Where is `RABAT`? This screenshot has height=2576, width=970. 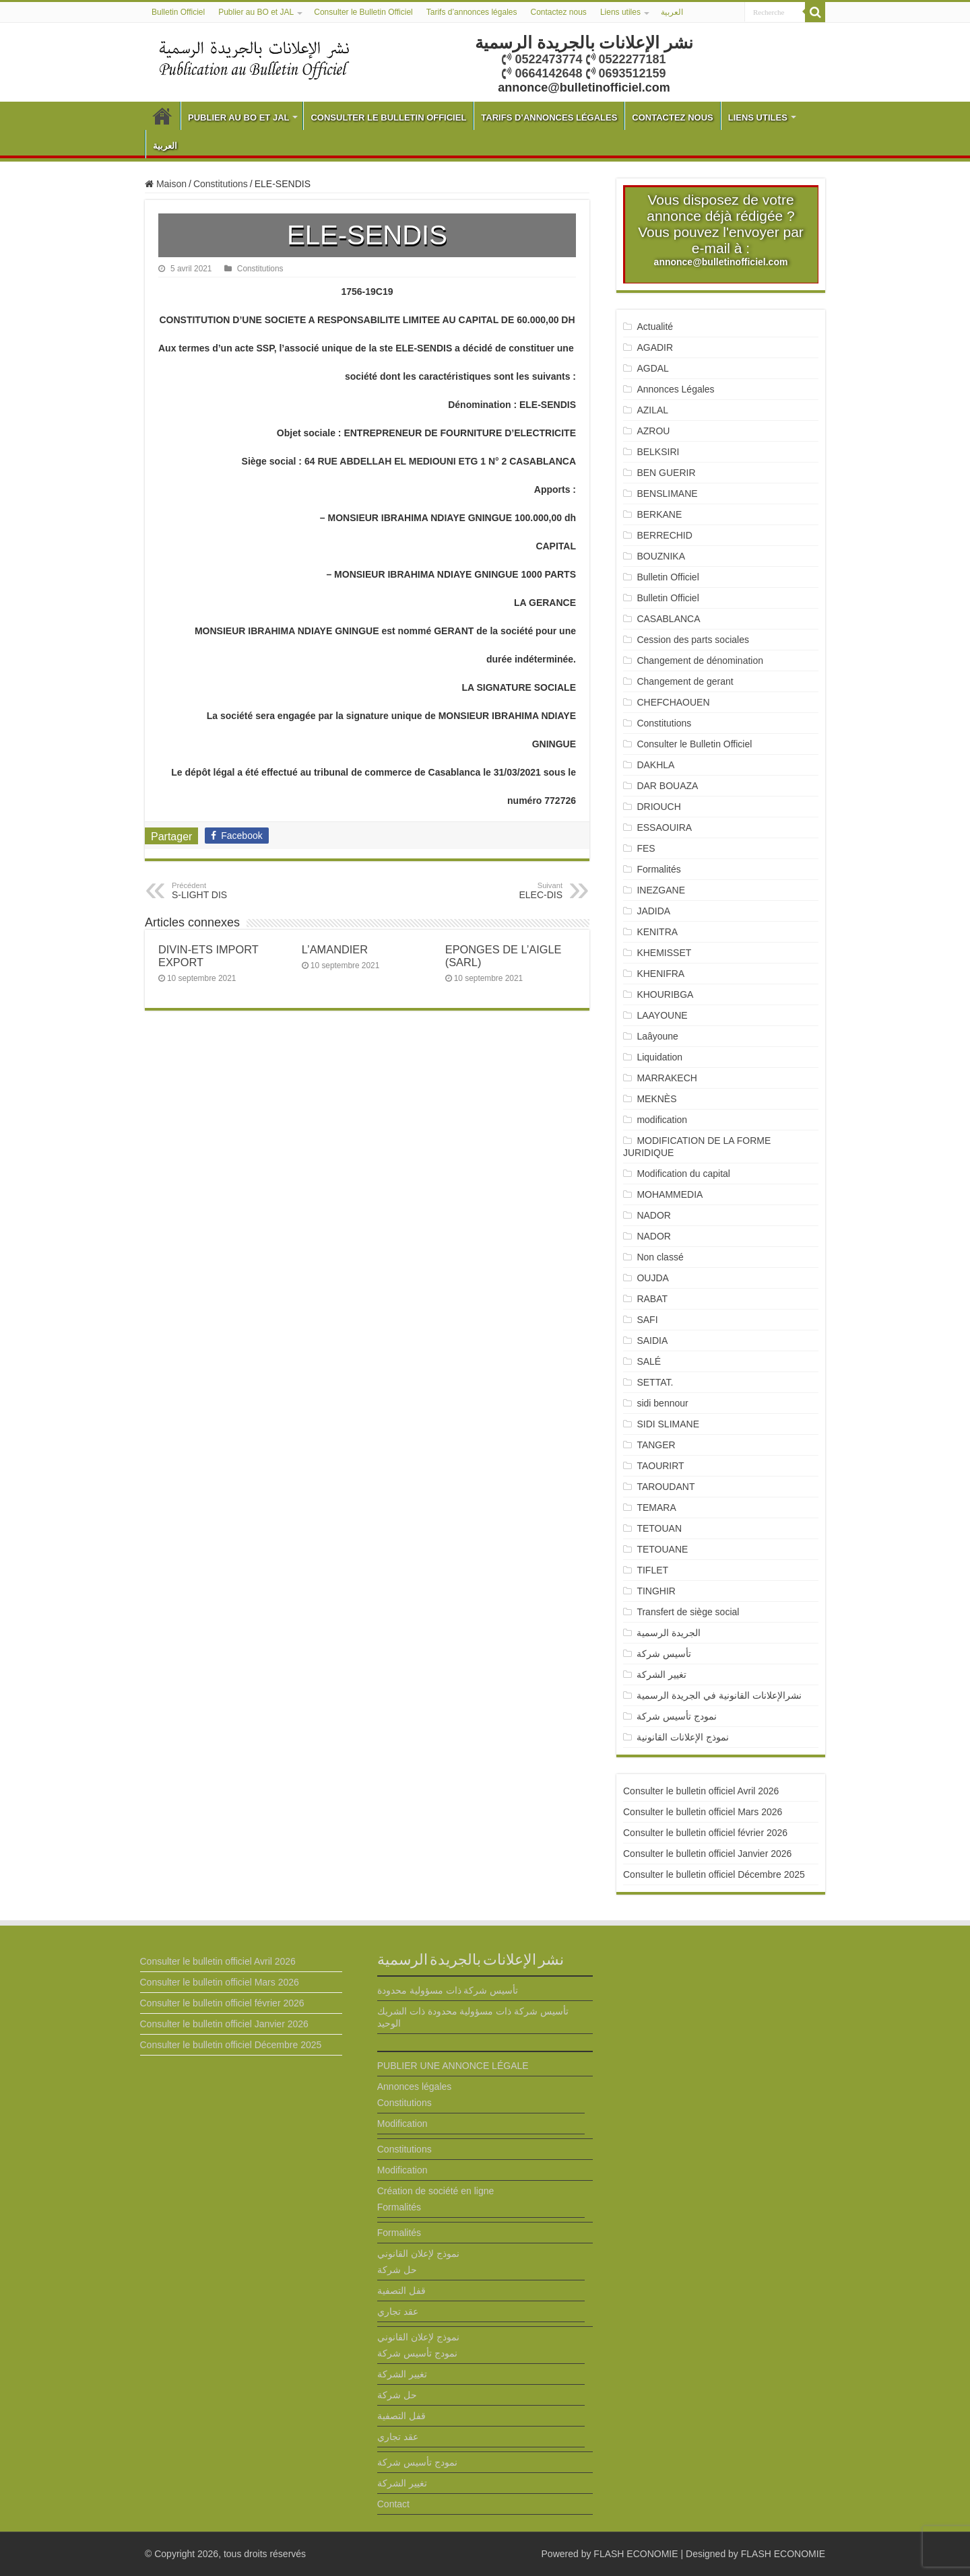
RABAT is located at coordinates (652, 1298).